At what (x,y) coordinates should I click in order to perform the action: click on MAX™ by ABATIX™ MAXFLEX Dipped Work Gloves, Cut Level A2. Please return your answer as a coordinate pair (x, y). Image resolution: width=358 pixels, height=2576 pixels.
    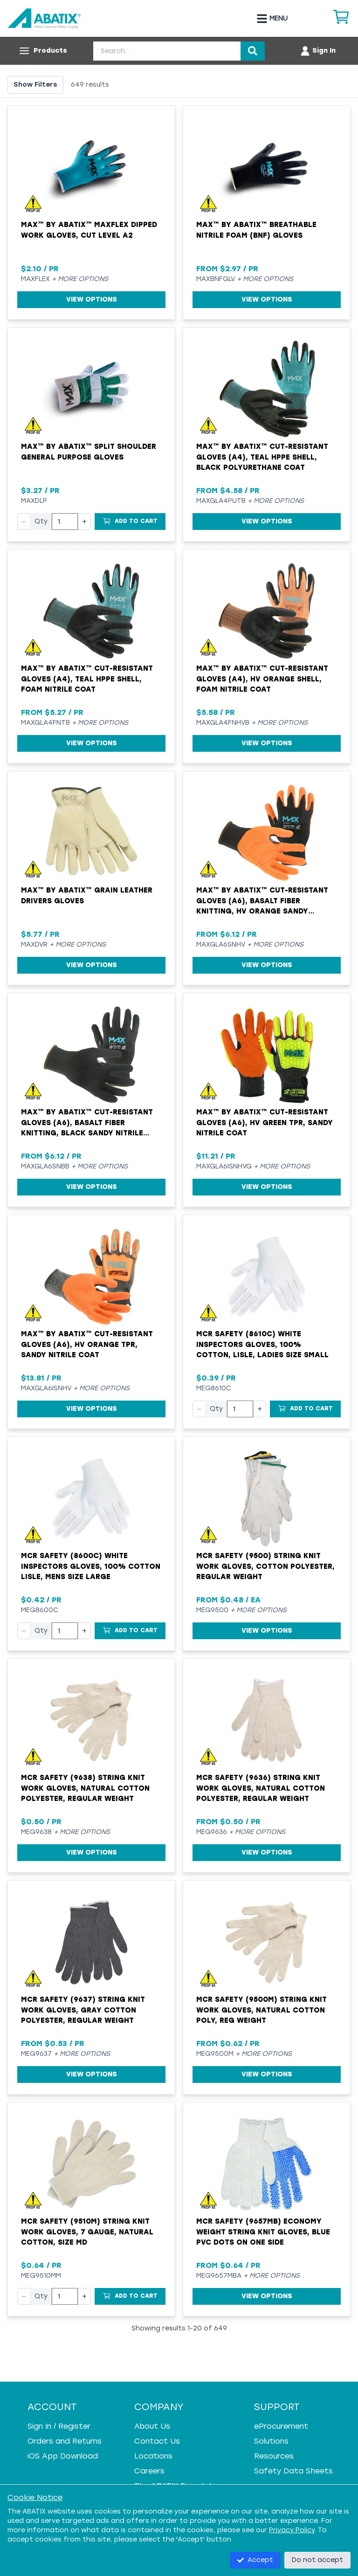
    Looking at the image, I should click on (89, 230).